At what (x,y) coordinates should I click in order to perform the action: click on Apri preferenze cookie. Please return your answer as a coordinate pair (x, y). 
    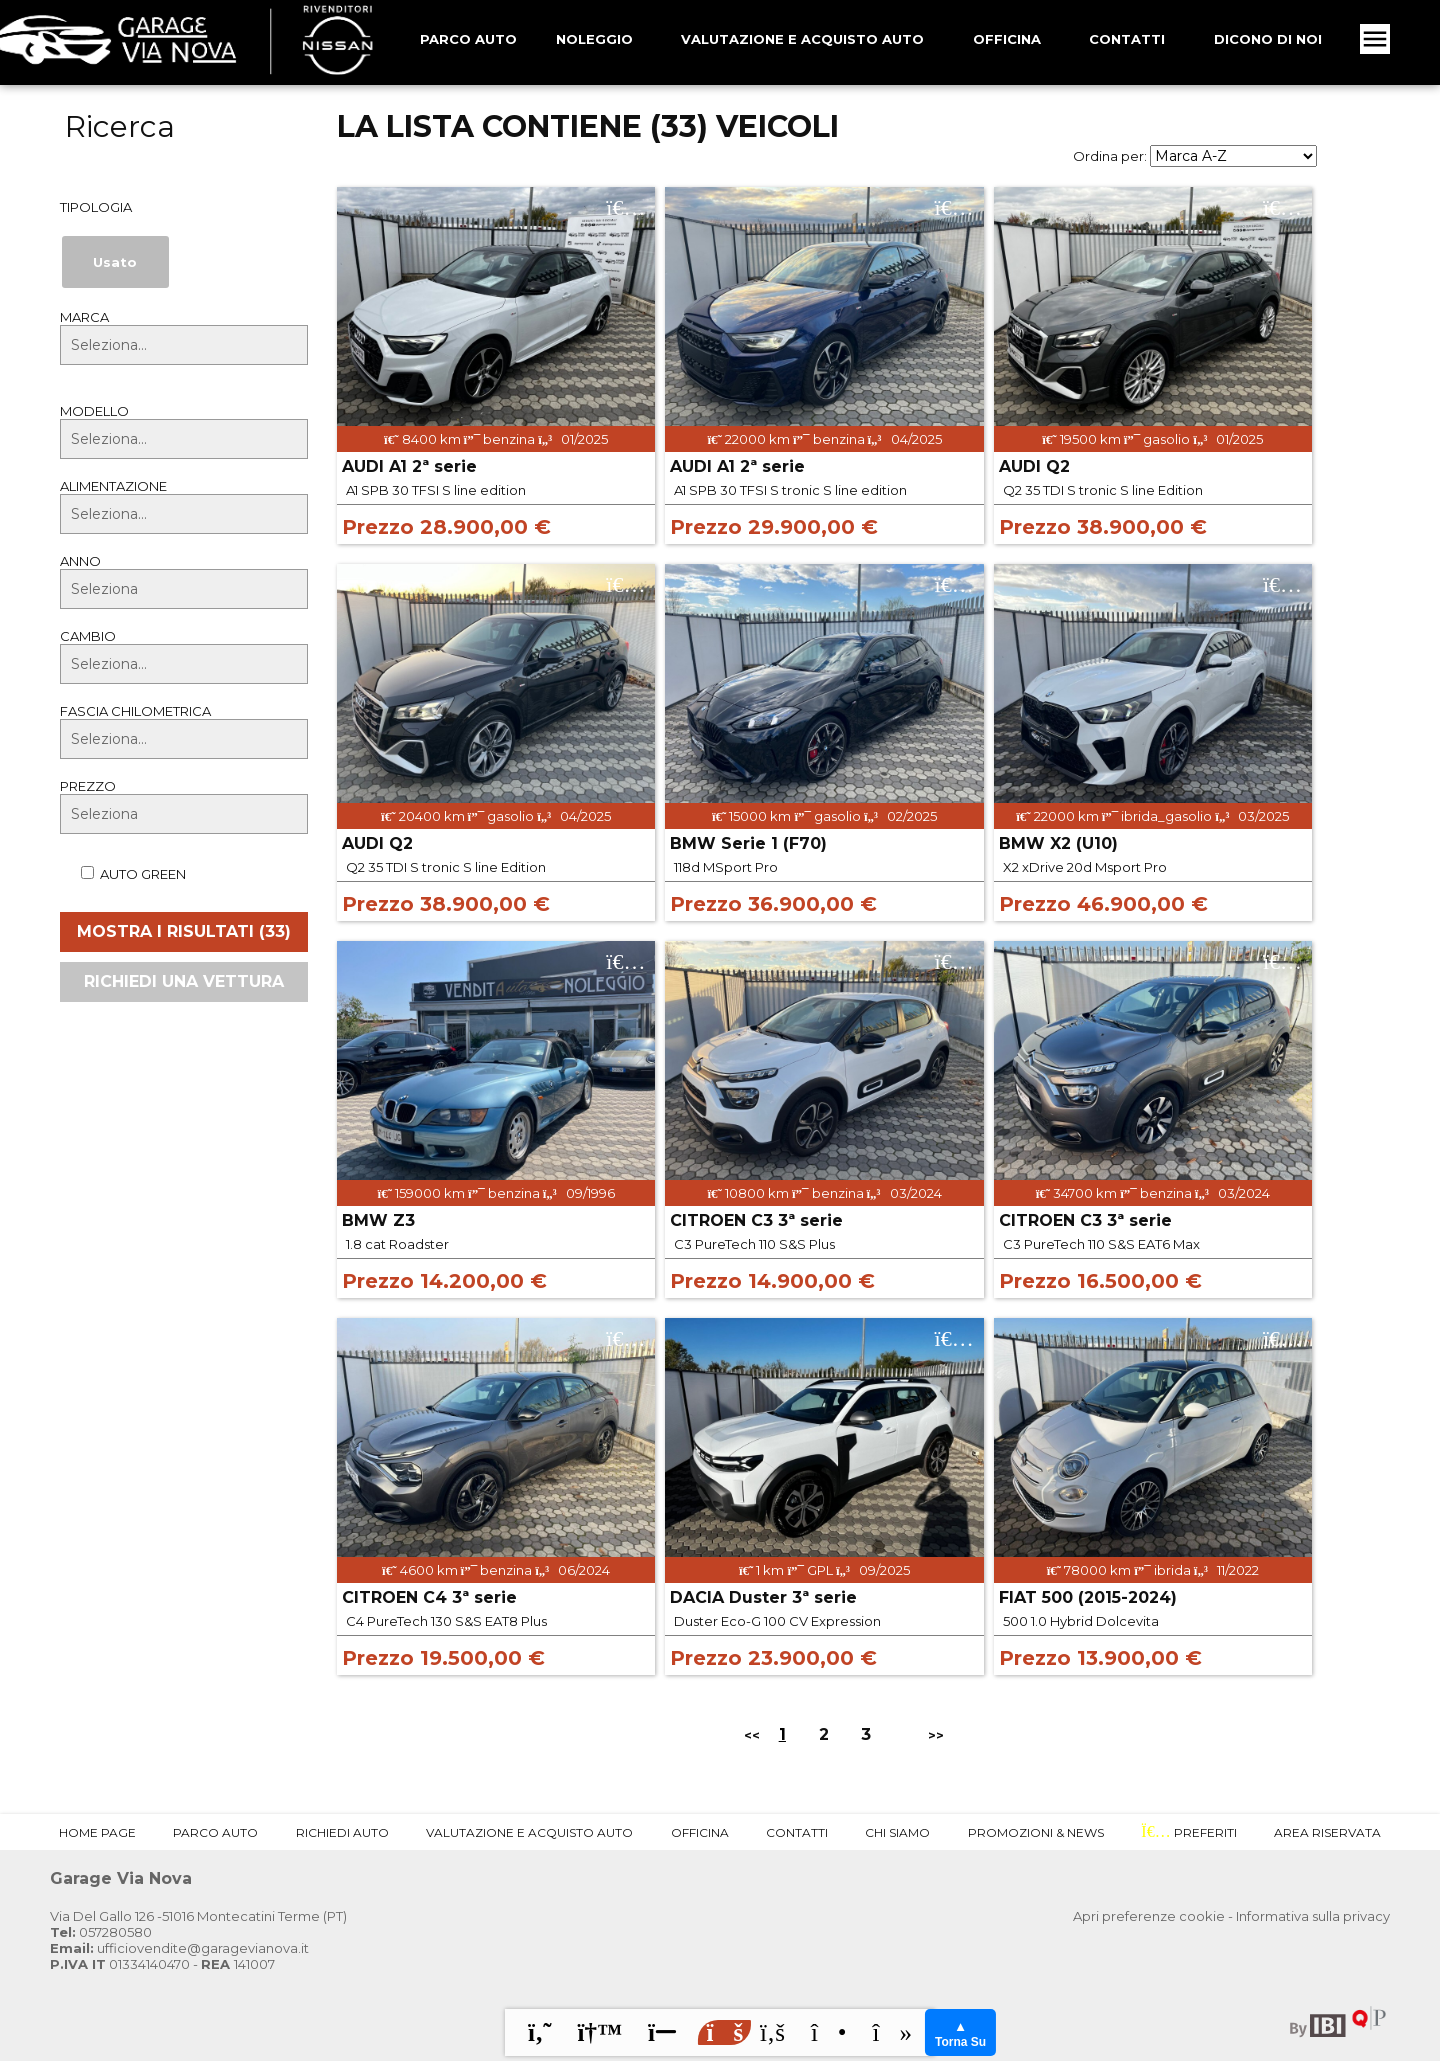
    Looking at the image, I should click on (1149, 1916).